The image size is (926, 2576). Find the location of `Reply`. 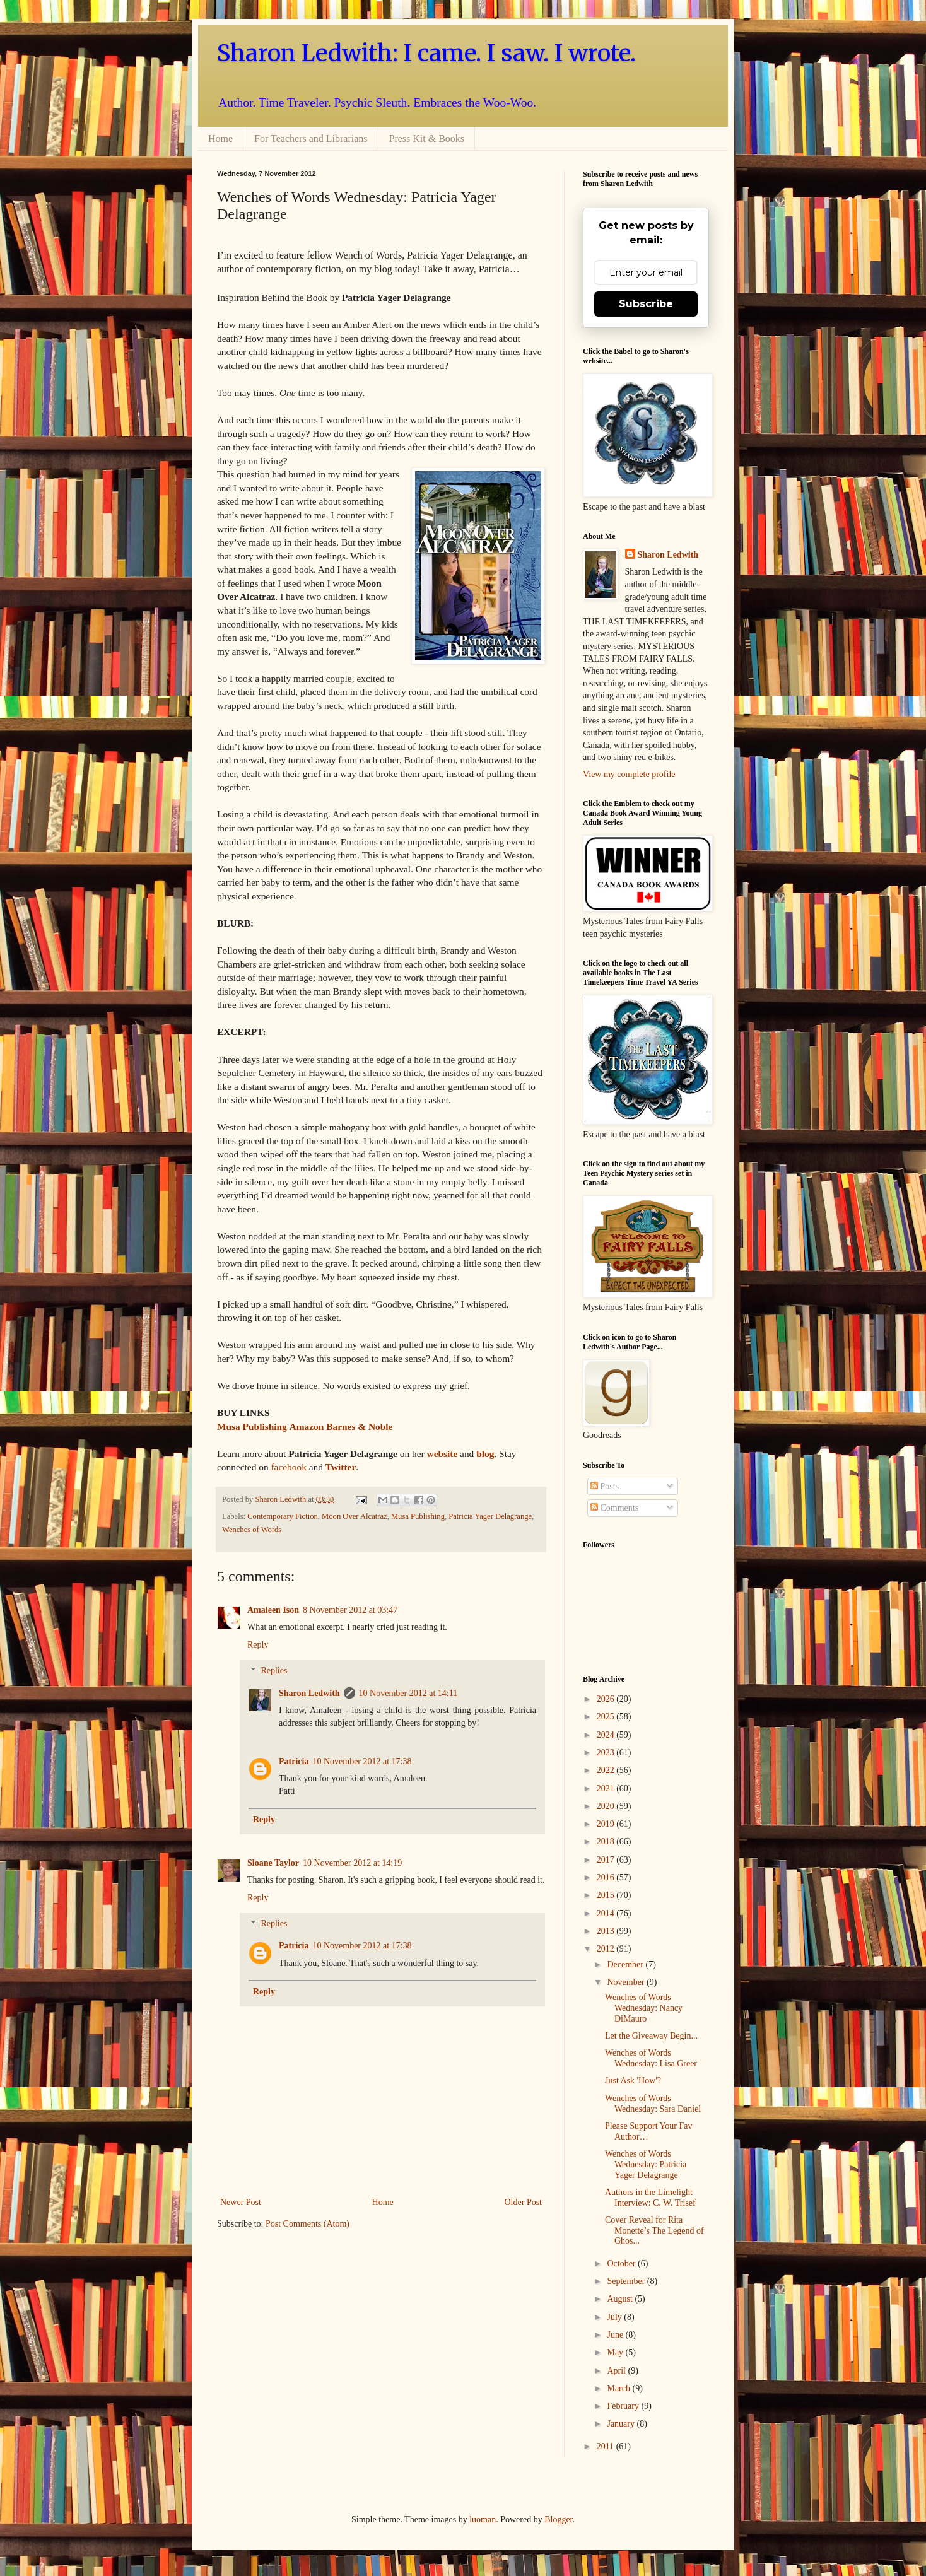

Reply is located at coordinates (257, 1644).